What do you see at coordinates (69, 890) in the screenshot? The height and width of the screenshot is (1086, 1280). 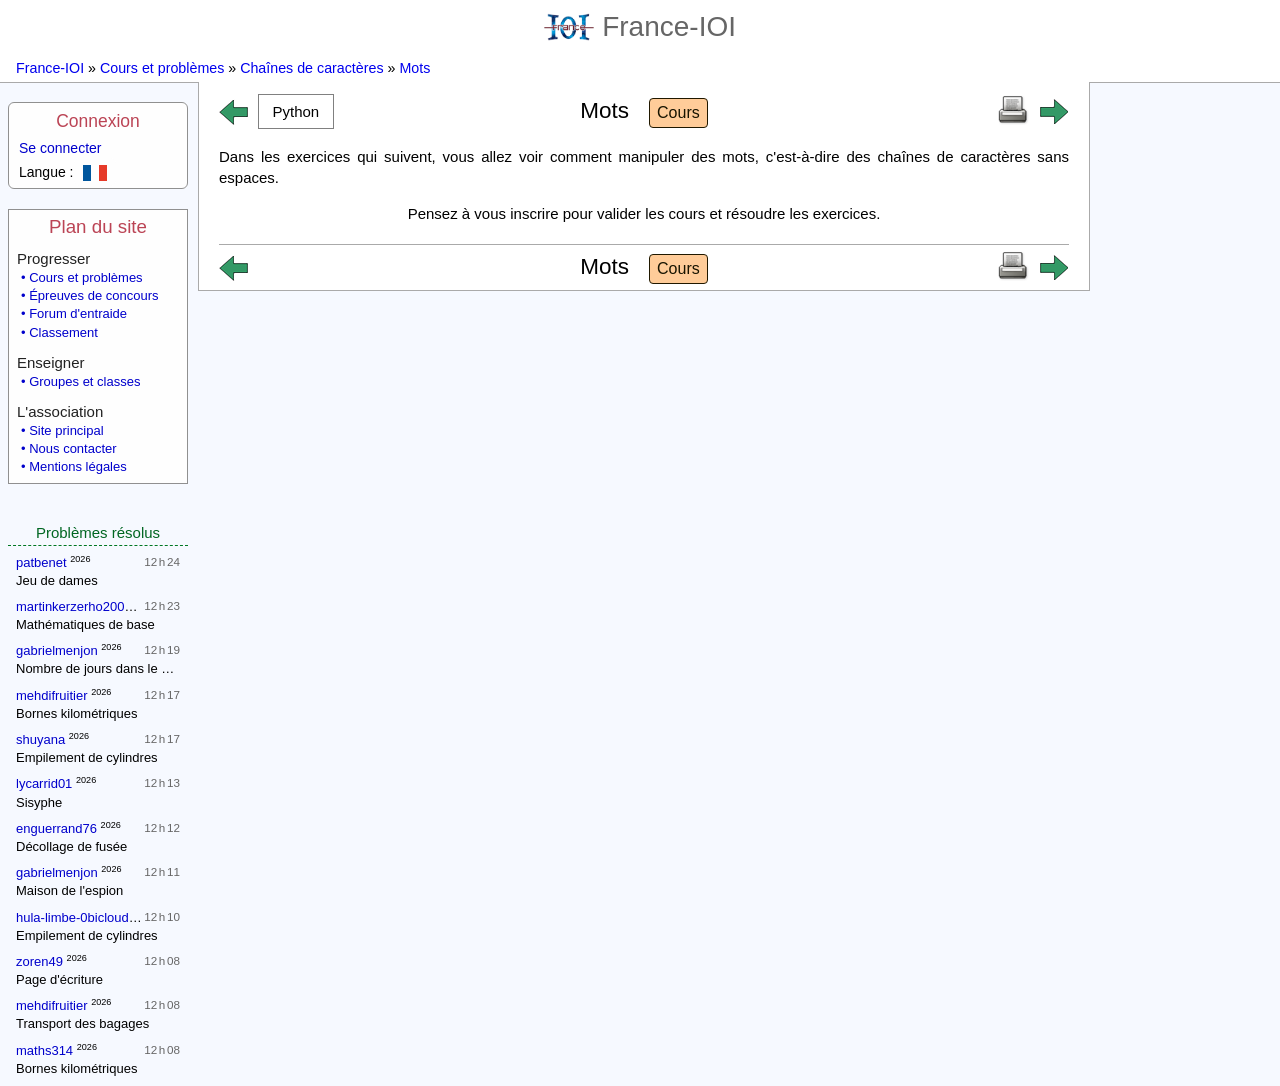 I see `Maison de l'espion` at bounding box center [69, 890].